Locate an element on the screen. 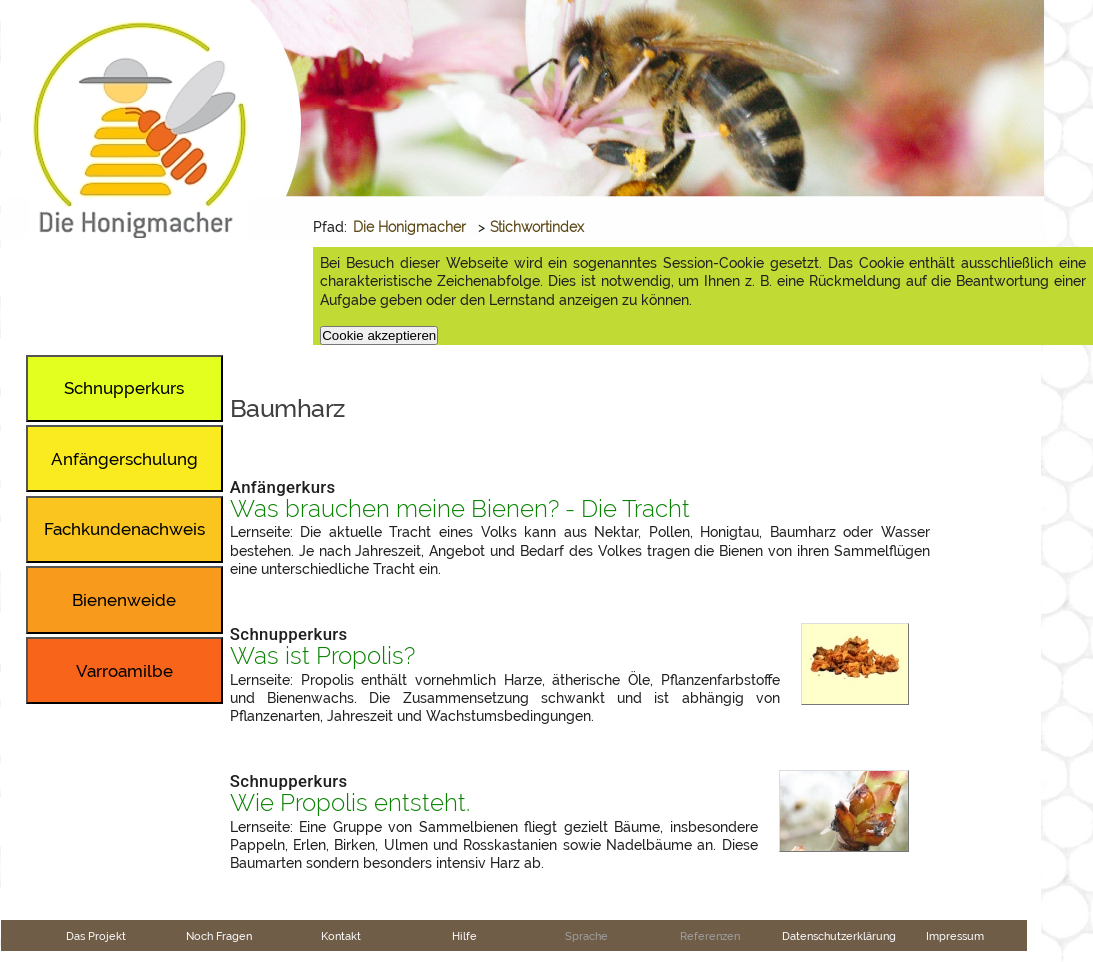  Was brauchen meine Bienen? - Die Tracht is located at coordinates (460, 509).